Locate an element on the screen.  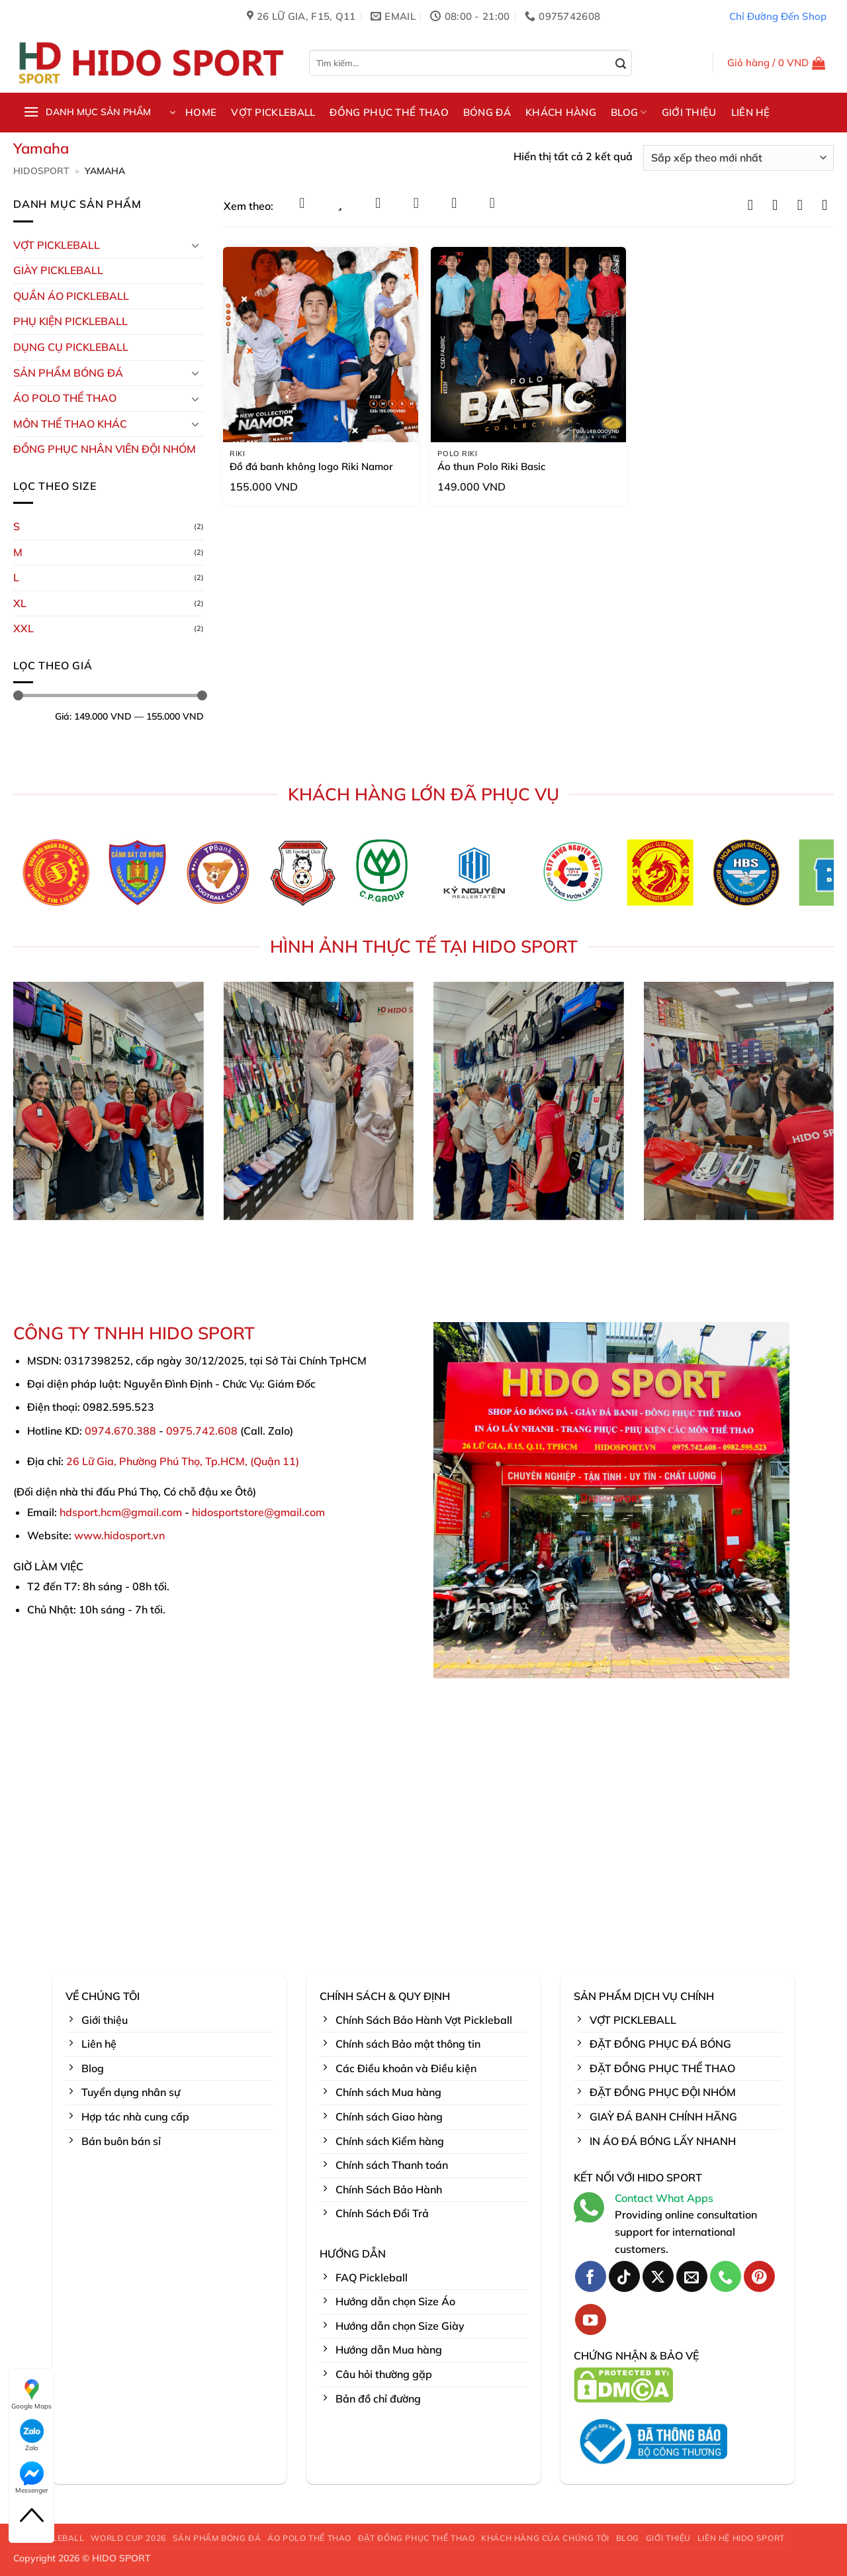
[Gọi cho chúng tôi] is located at coordinates (725, 2276).